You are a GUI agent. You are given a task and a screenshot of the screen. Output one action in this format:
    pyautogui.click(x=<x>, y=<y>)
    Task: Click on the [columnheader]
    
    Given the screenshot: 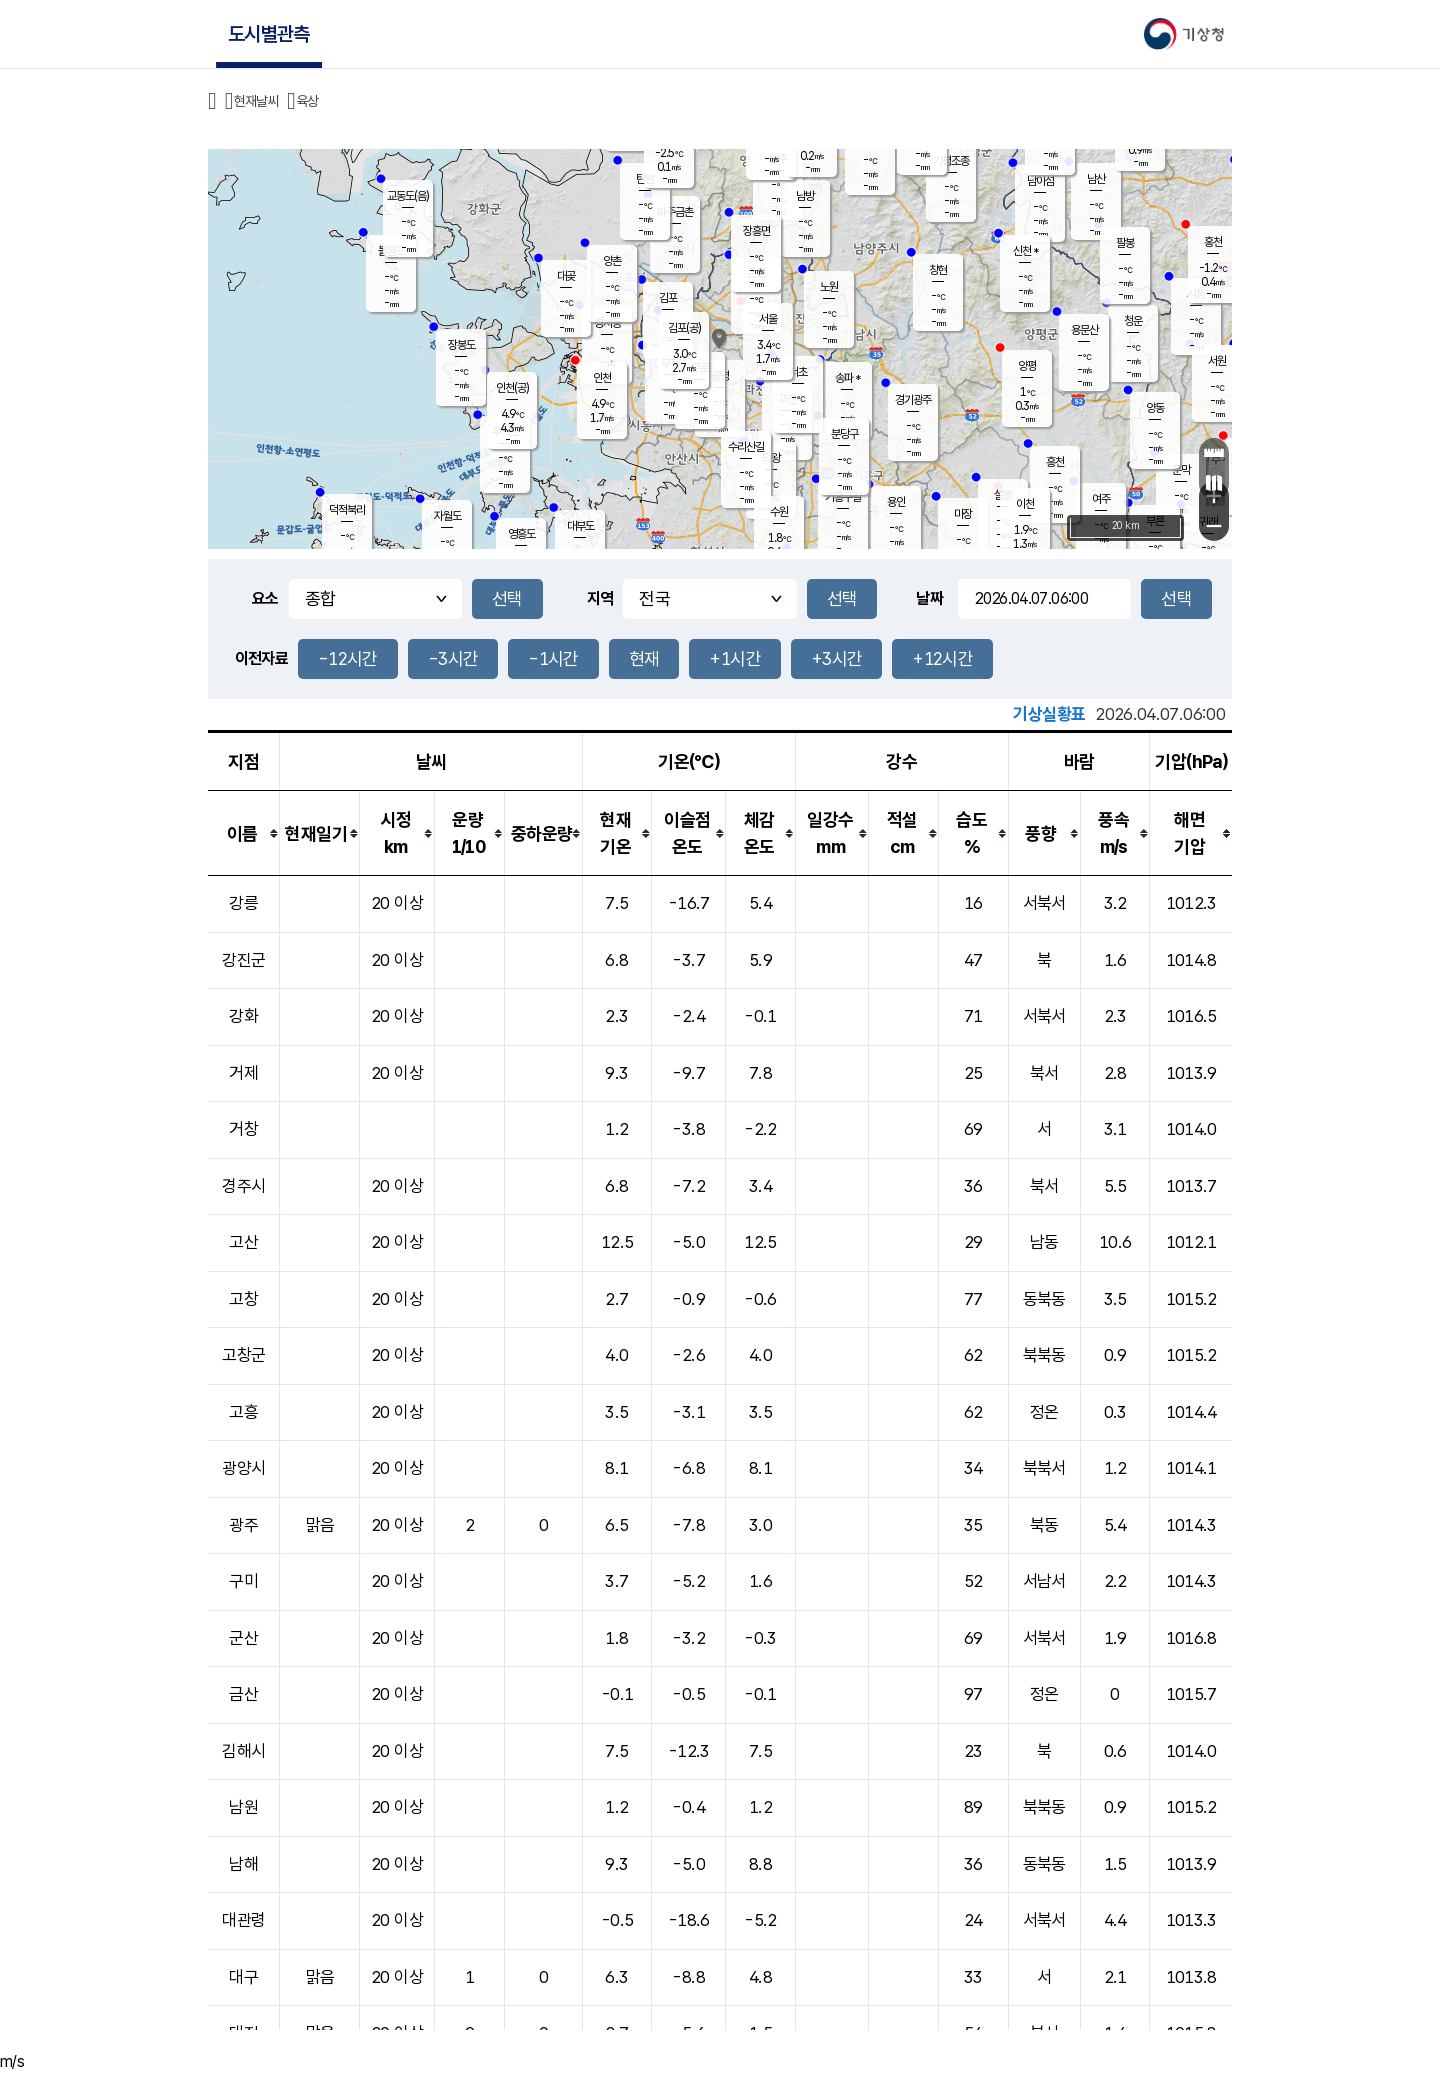 What is the action you would take?
    pyautogui.click(x=244, y=833)
    